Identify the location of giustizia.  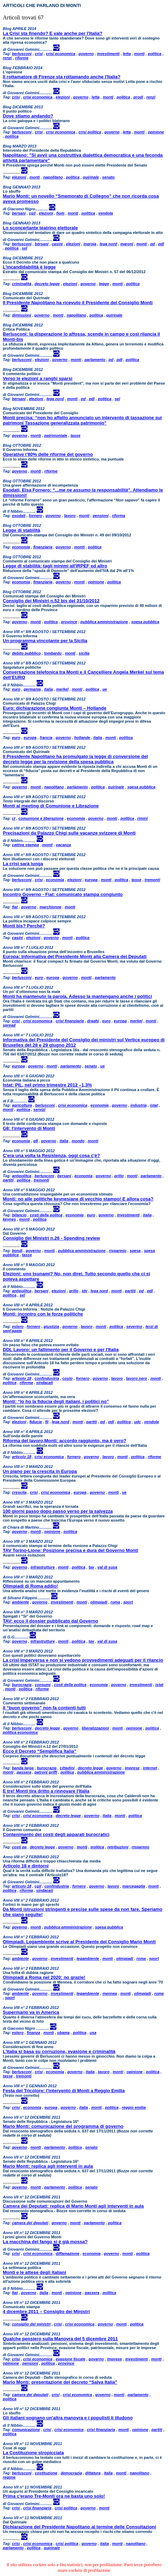
(51, 1326).